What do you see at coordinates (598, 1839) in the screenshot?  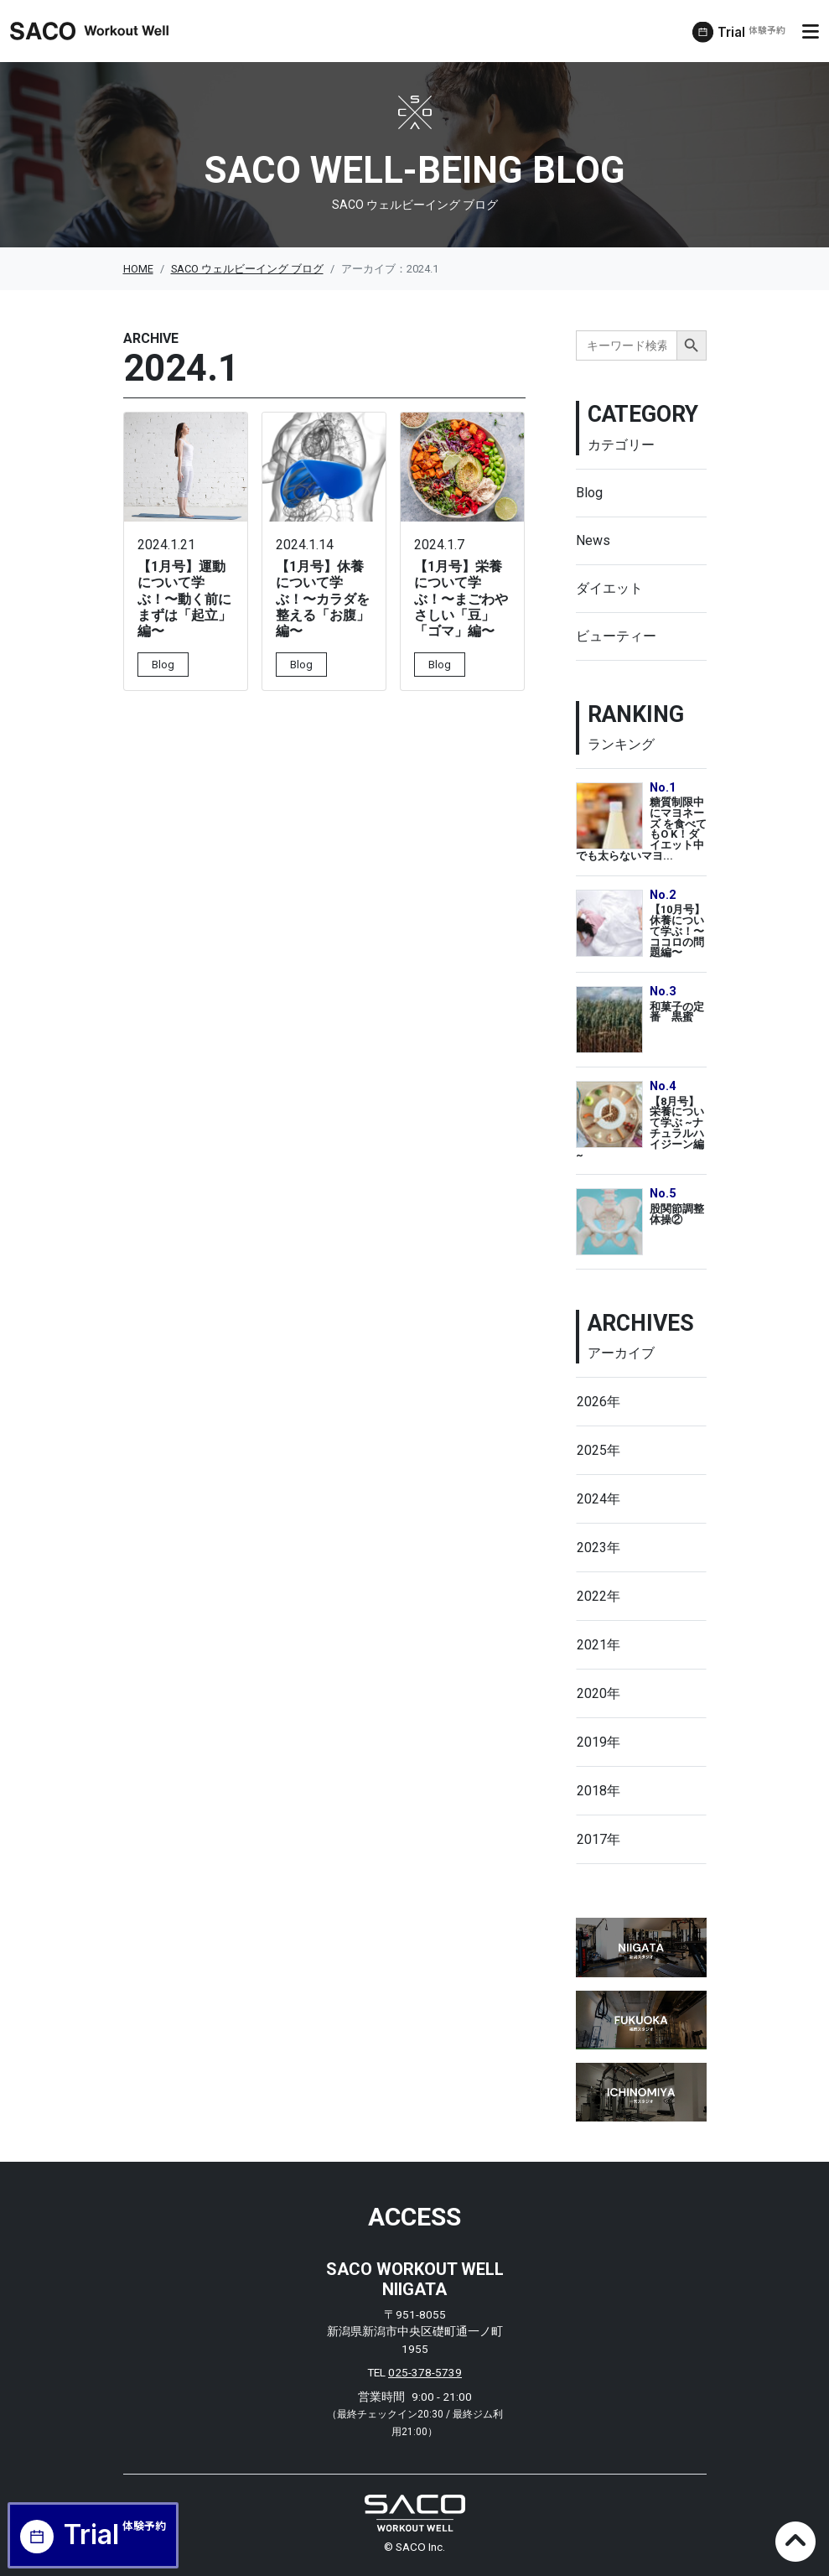 I see `2017年` at bounding box center [598, 1839].